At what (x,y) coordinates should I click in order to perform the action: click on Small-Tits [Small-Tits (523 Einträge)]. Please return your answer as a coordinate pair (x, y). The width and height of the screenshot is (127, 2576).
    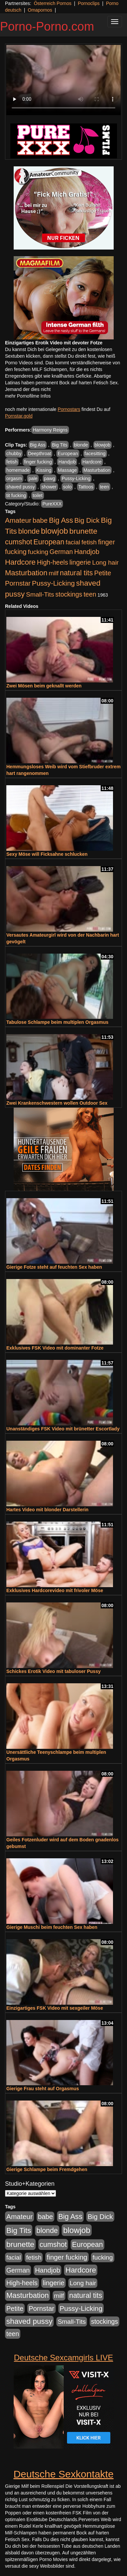
    Looking at the image, I should click on (40, 594).